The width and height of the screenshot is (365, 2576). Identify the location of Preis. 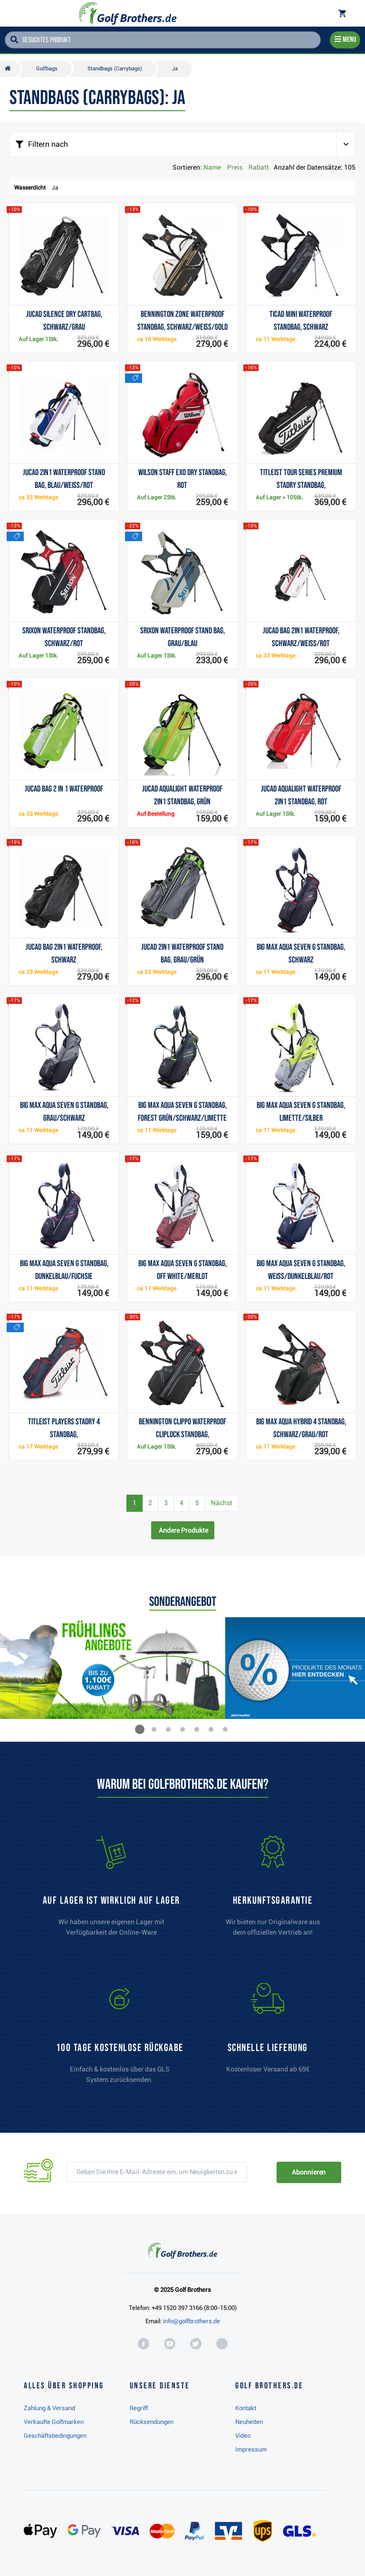
(234, 167).